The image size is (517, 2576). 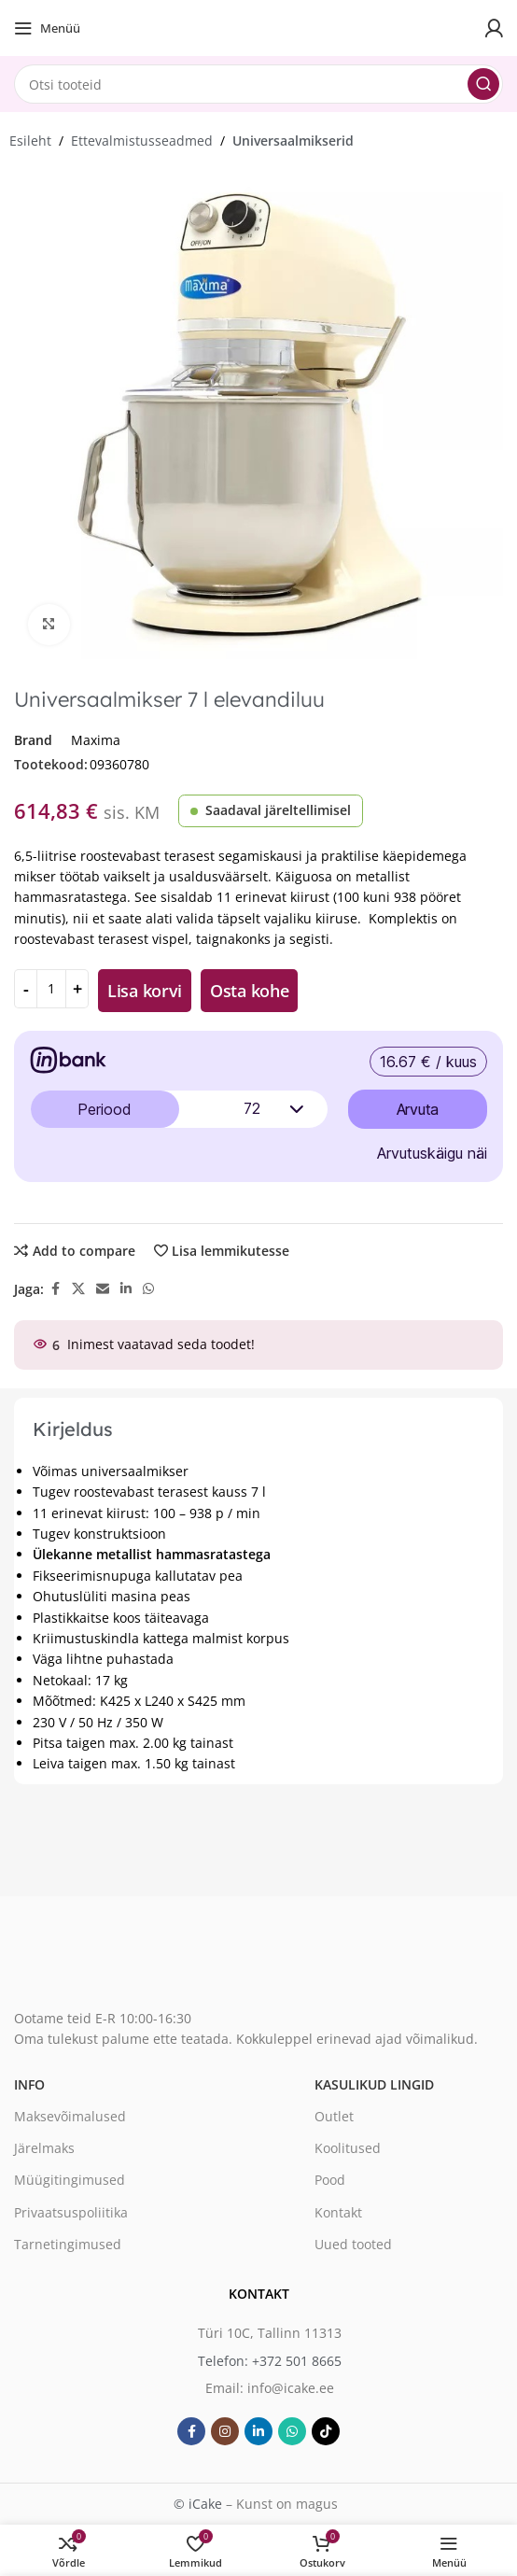 I want to click on [Toote kogus], so click(x=51, y=988).